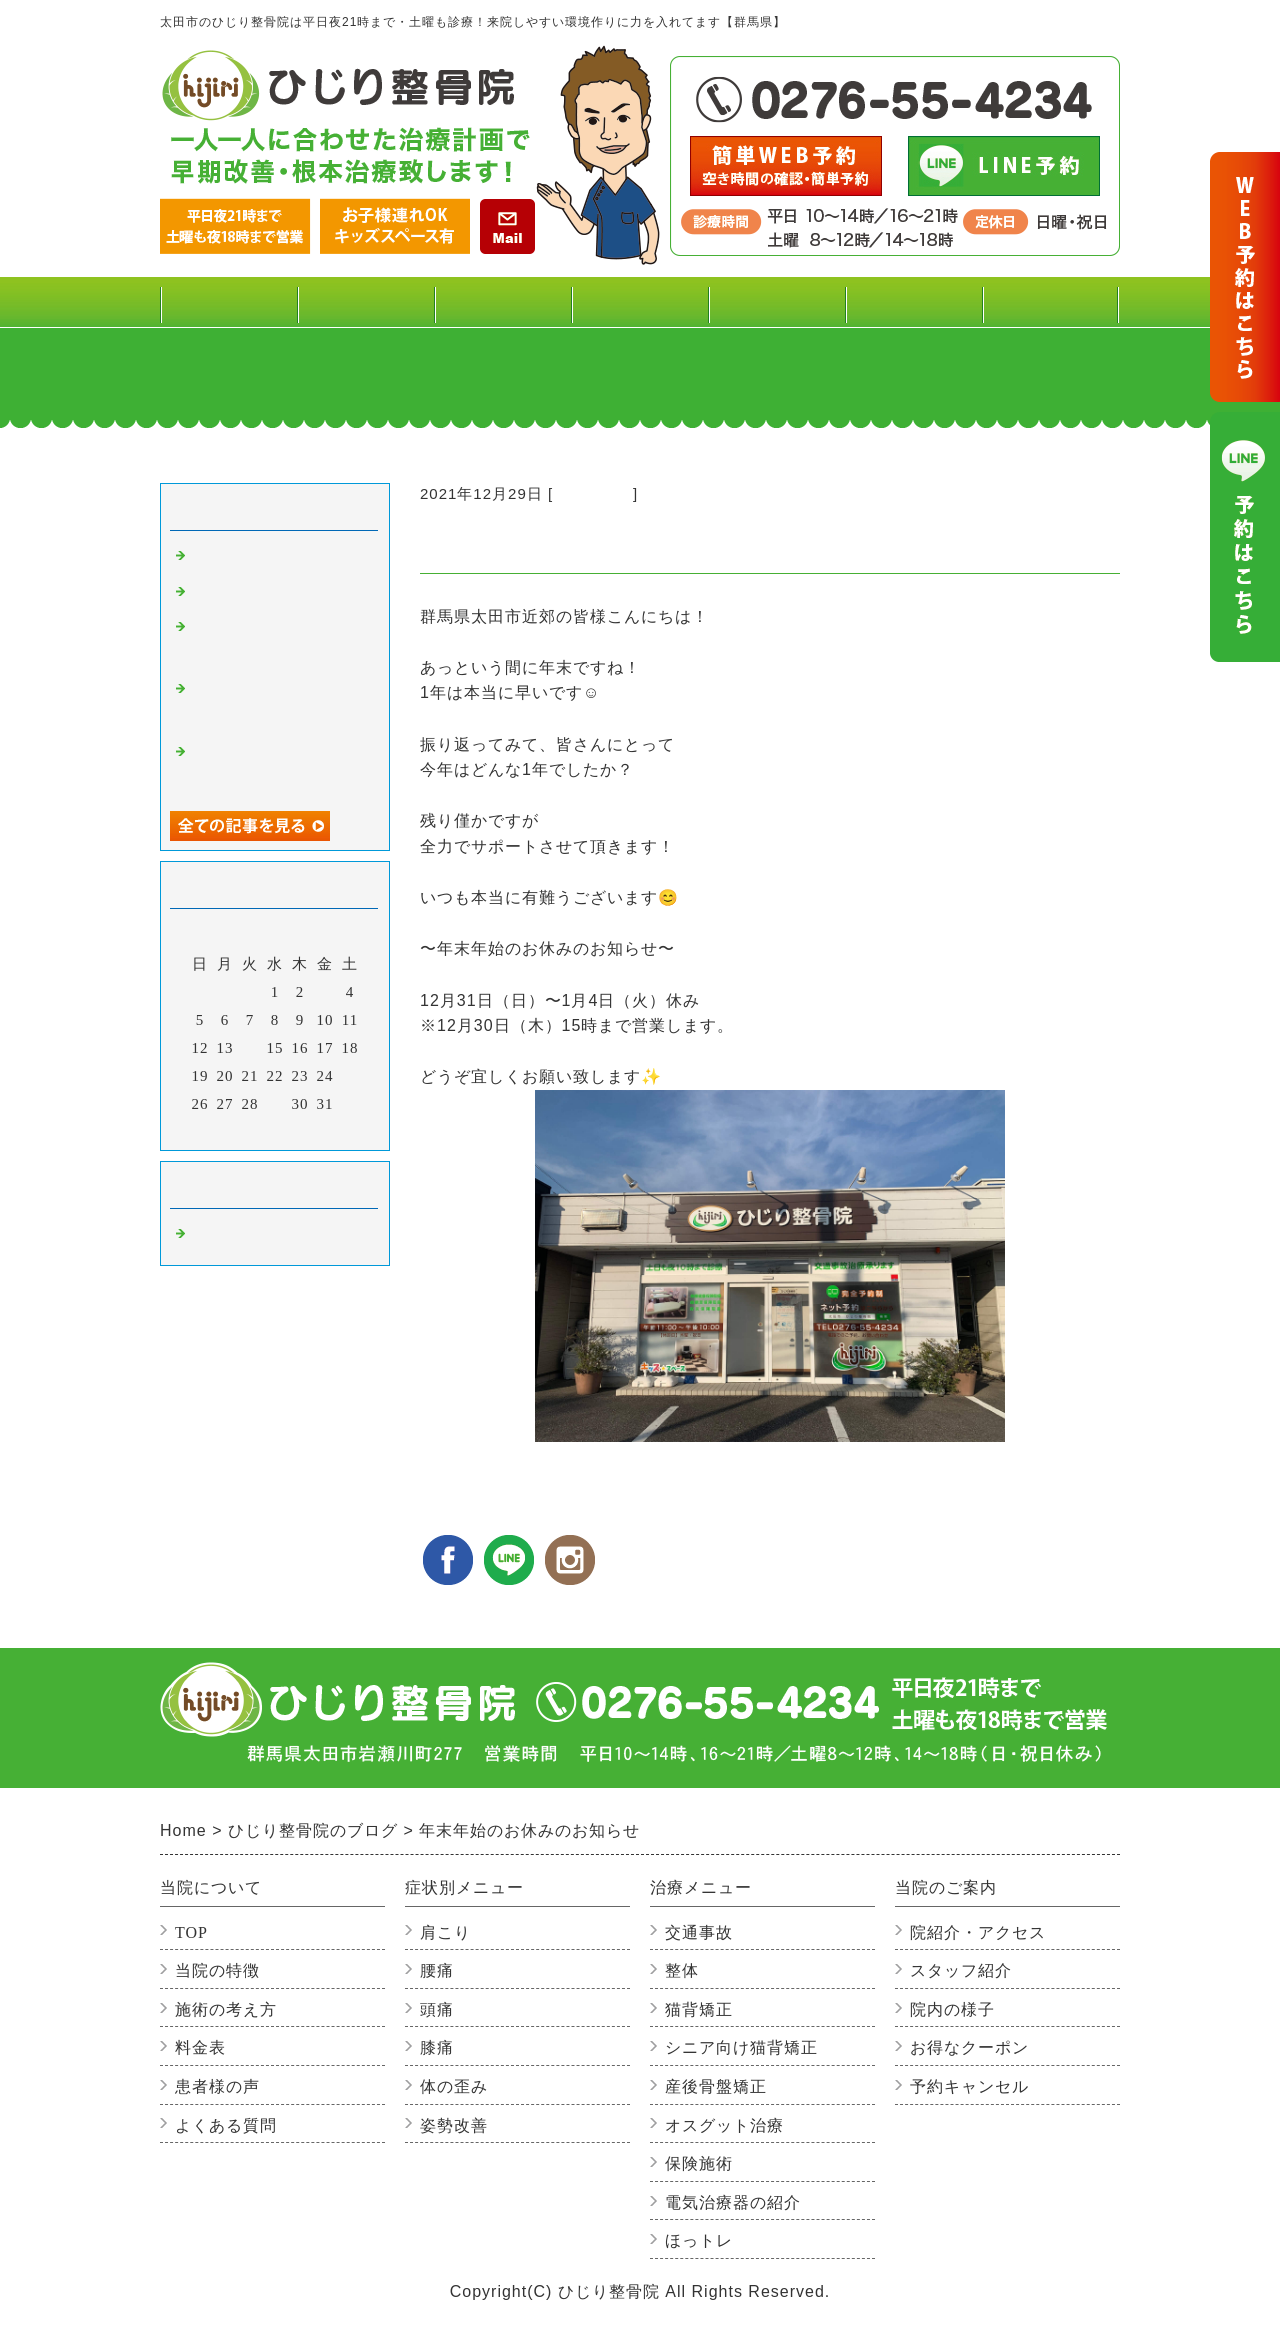 Image resolution: width=1280 pixels, height=2335 pixels. Describe the element at coordinates (275, 1104) in the screenshot. I see `29` at that location.